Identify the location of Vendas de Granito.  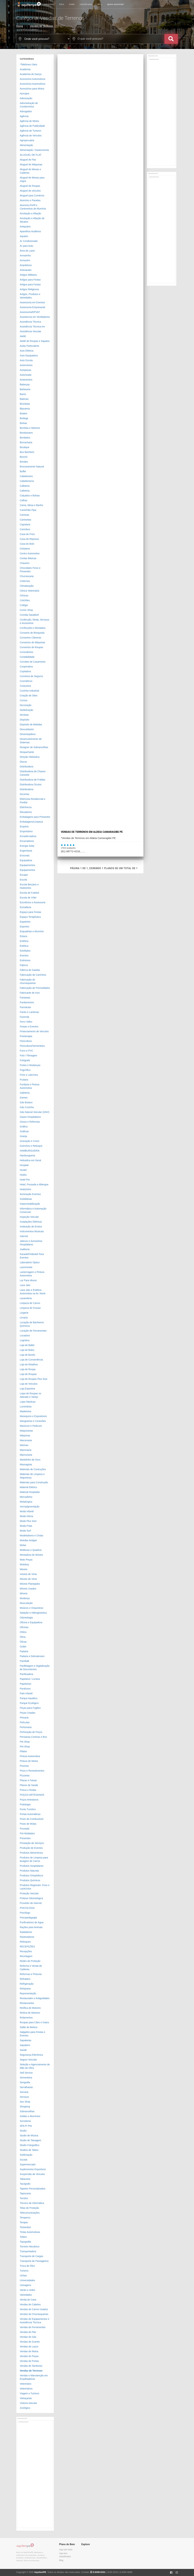
(30, 2341).